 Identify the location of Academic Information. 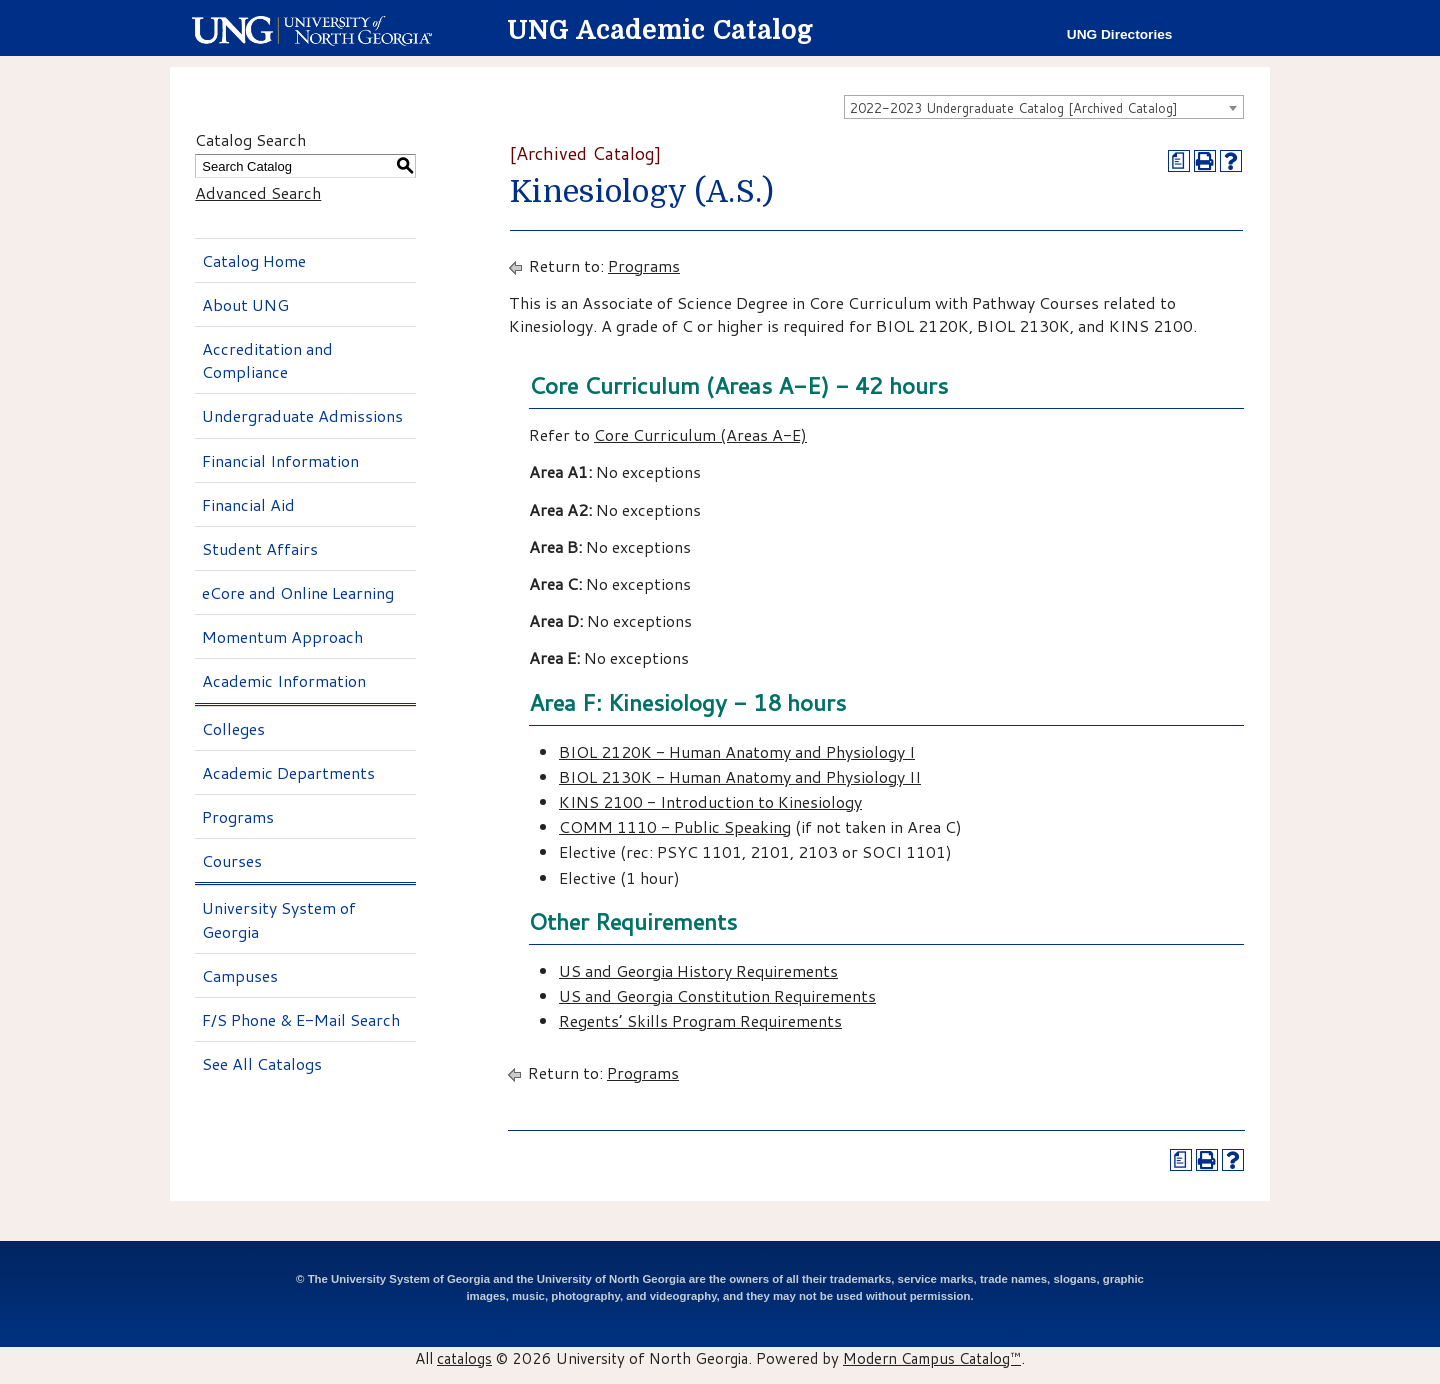
(284, 680).